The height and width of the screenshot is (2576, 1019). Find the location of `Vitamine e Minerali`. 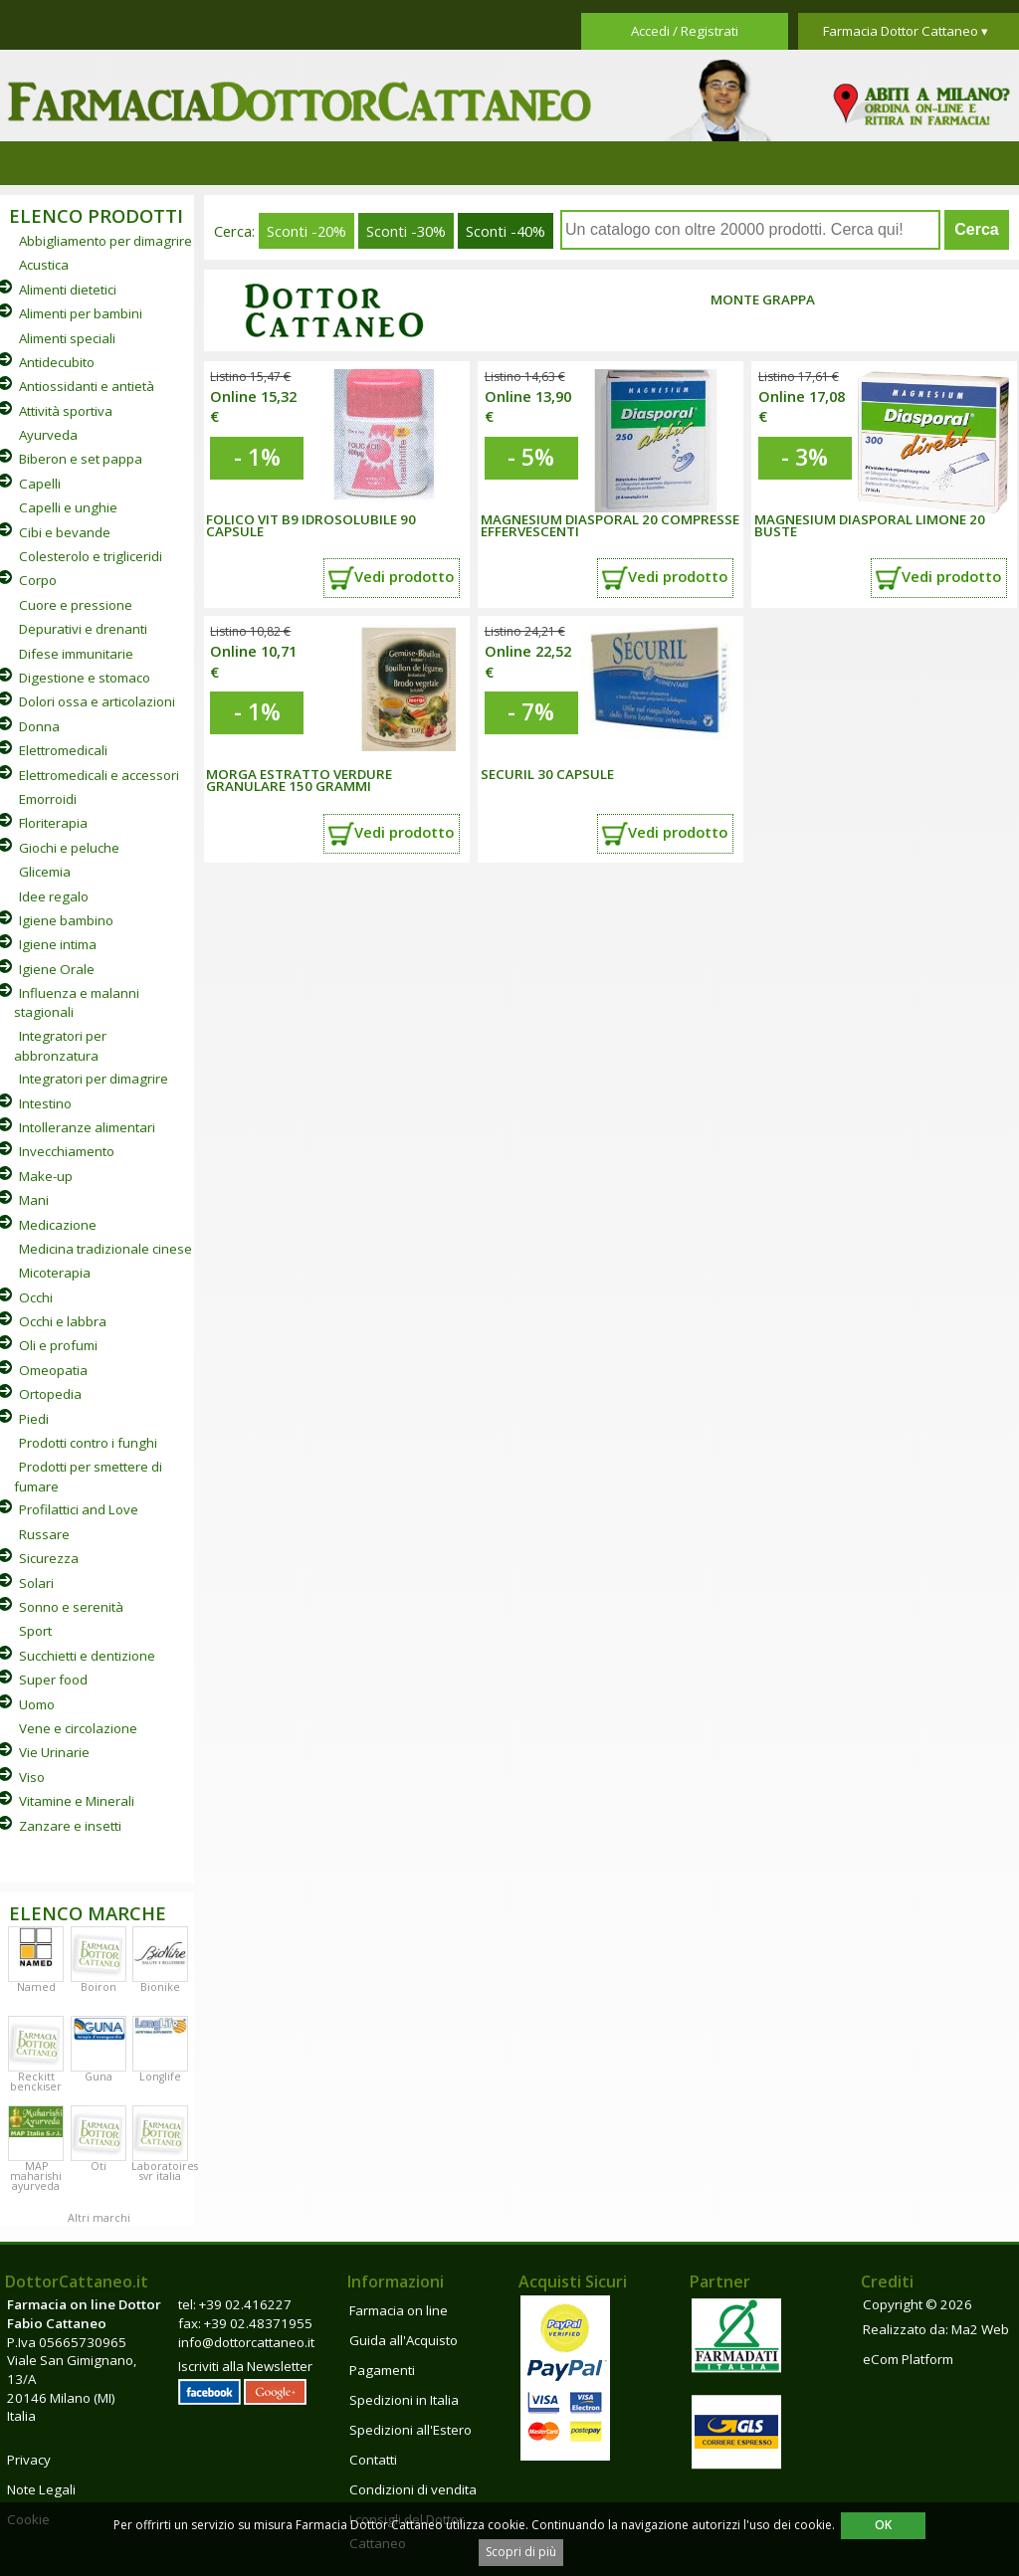

Vitamine e Minerali is located at coordinates (76, 1801).